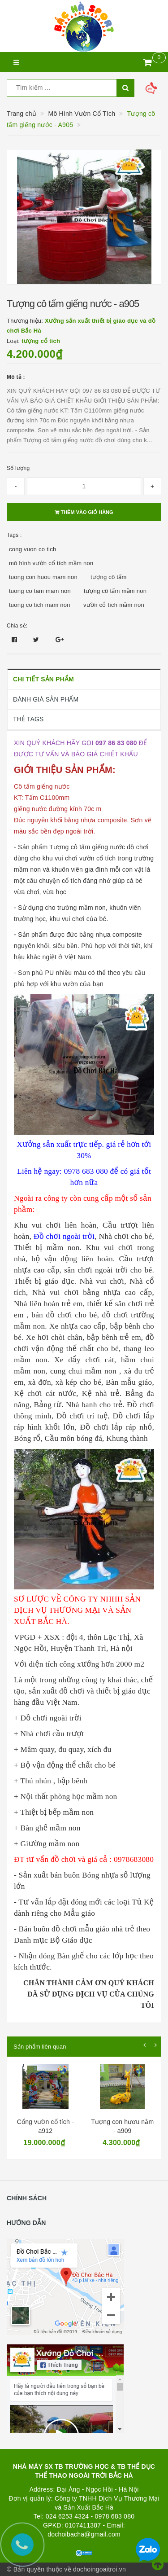 The width and height of the screenshot is (168, 2576). Describe the element at coordinates (14, 535) in the screenshot. I see `Tags :` at that location.